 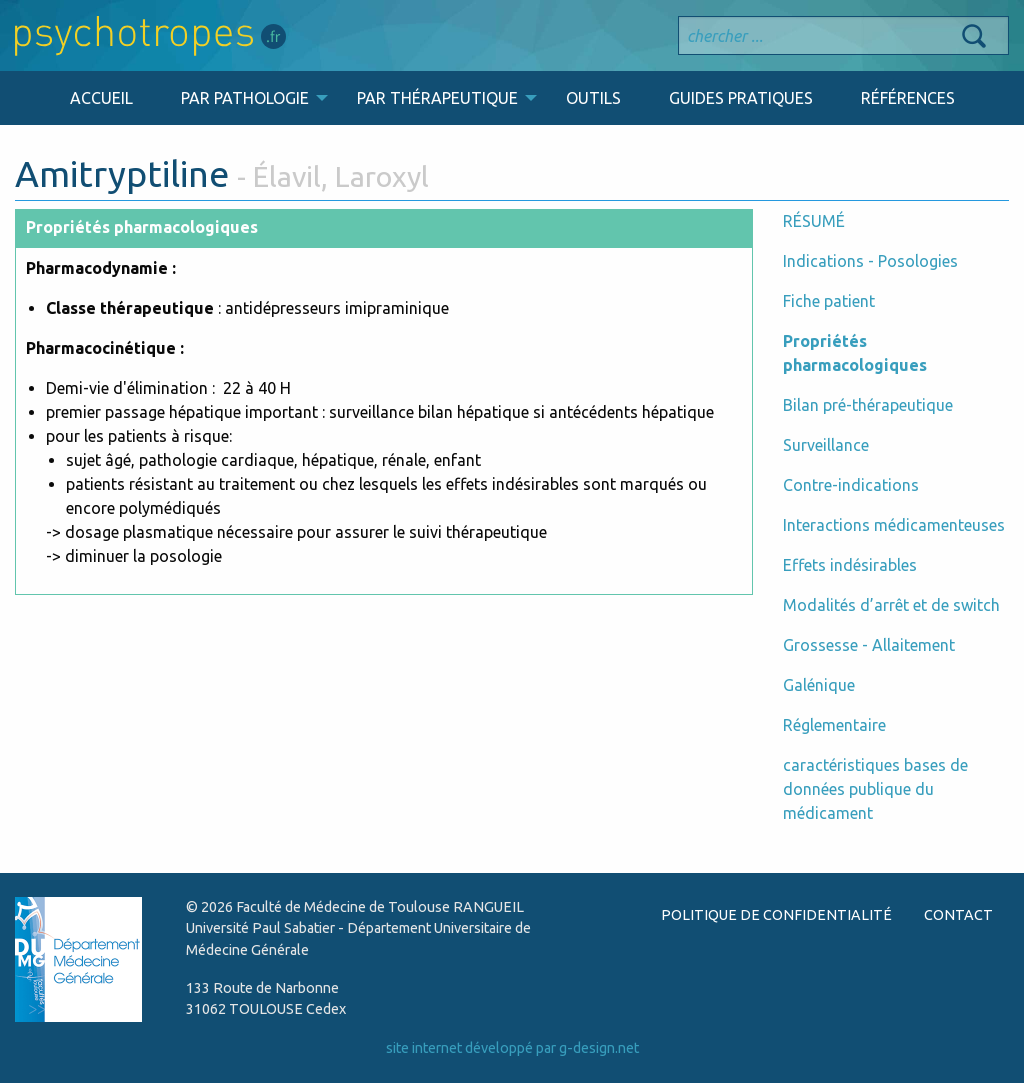 I want to click on PAR PATHOLOGIE [menuitem], so click(x=245, y=98).